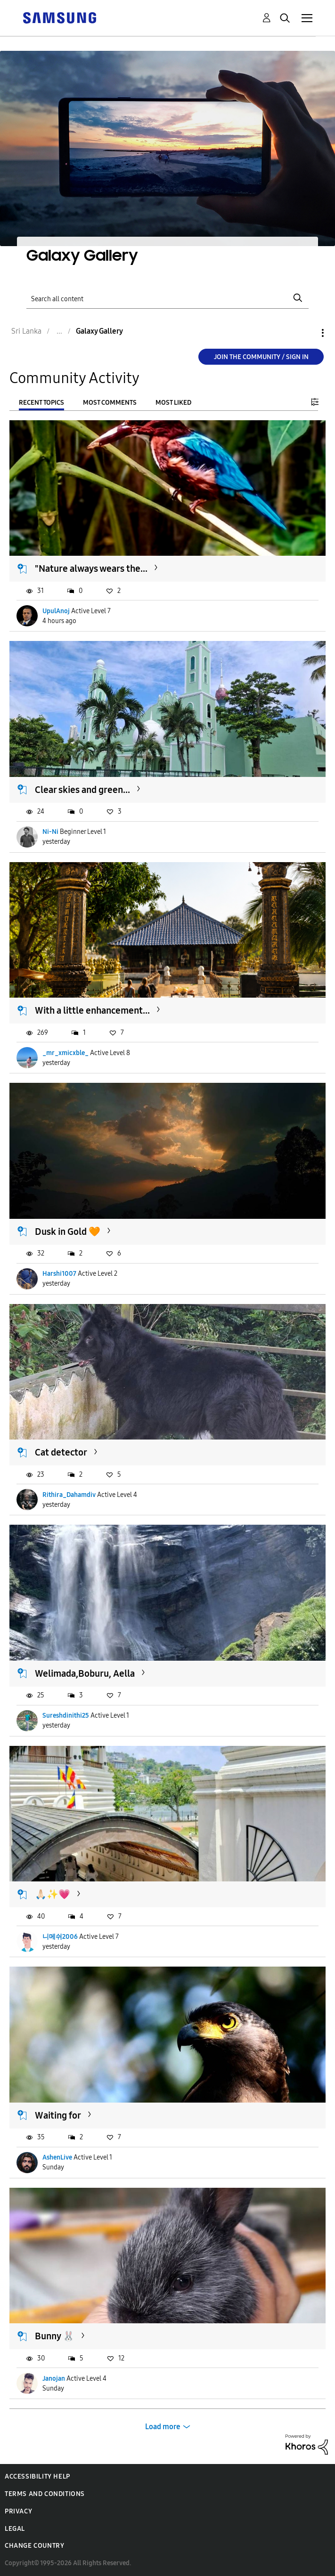  What do you see at coordinates (53, 2379) in the screenshot?
I see `Janojan` at bounding box center [53, 2379].